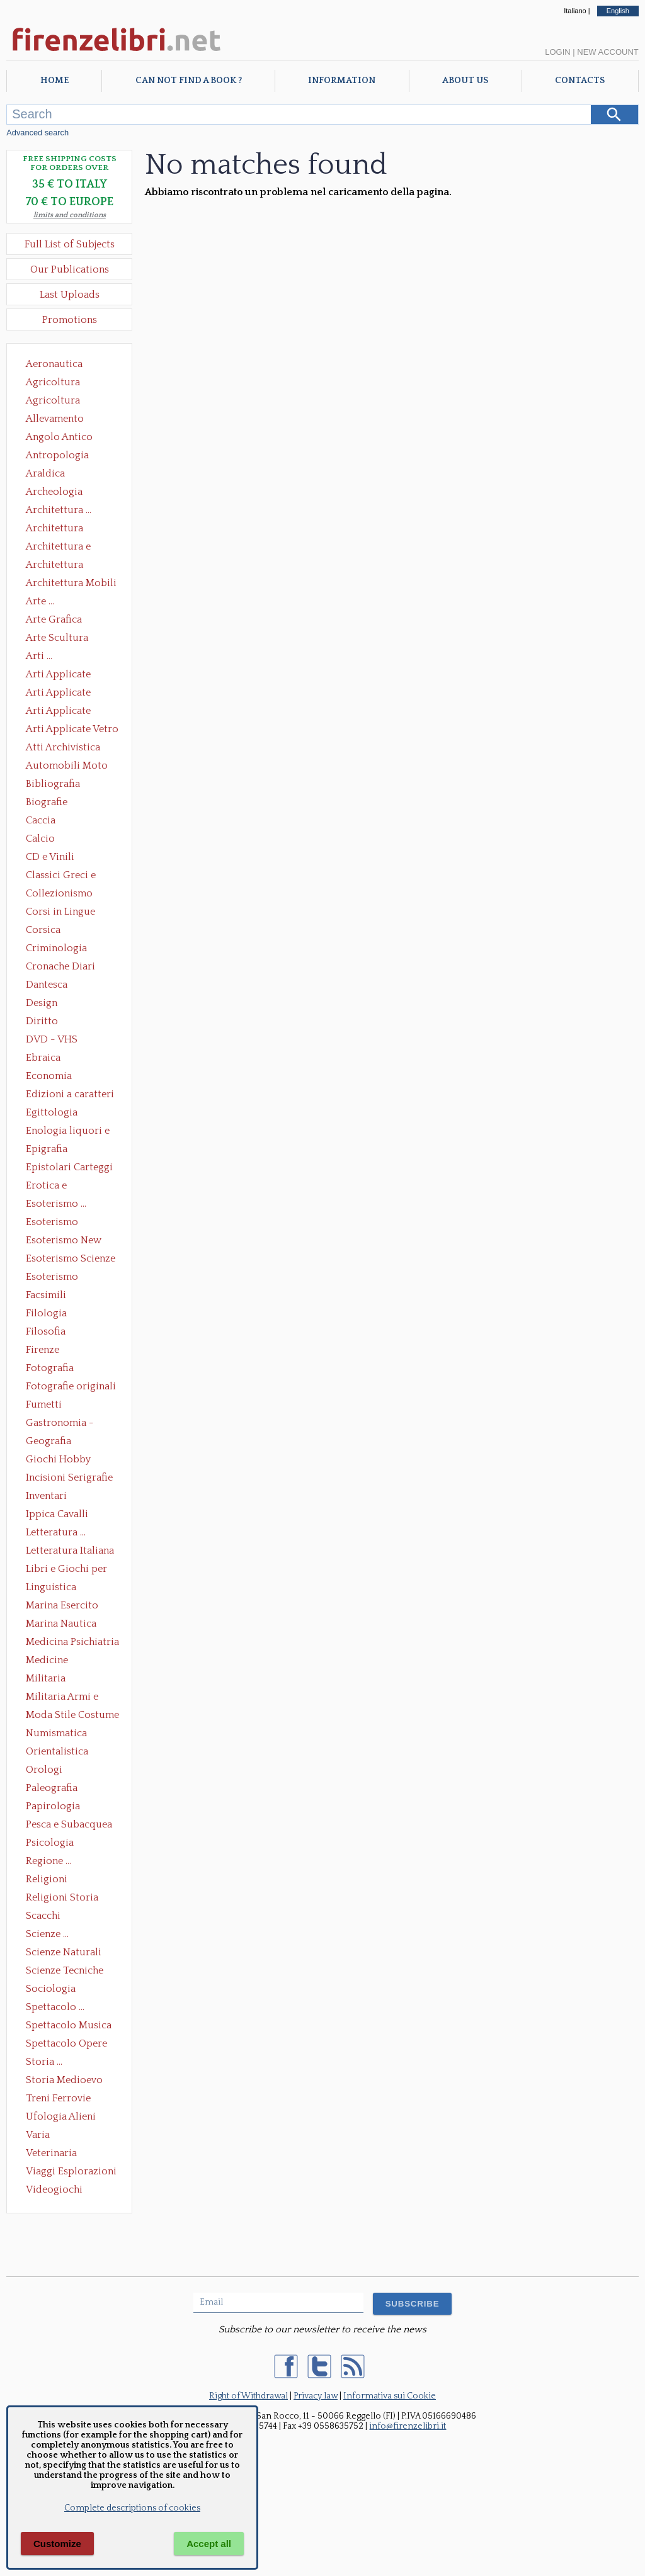 Image resolution: width=645 pixels, height=2576 pixels. What do you see at coordinates (61, 1623) in the screenshot?
I see `Marina Nautica` at bounding box center [61, 1623].